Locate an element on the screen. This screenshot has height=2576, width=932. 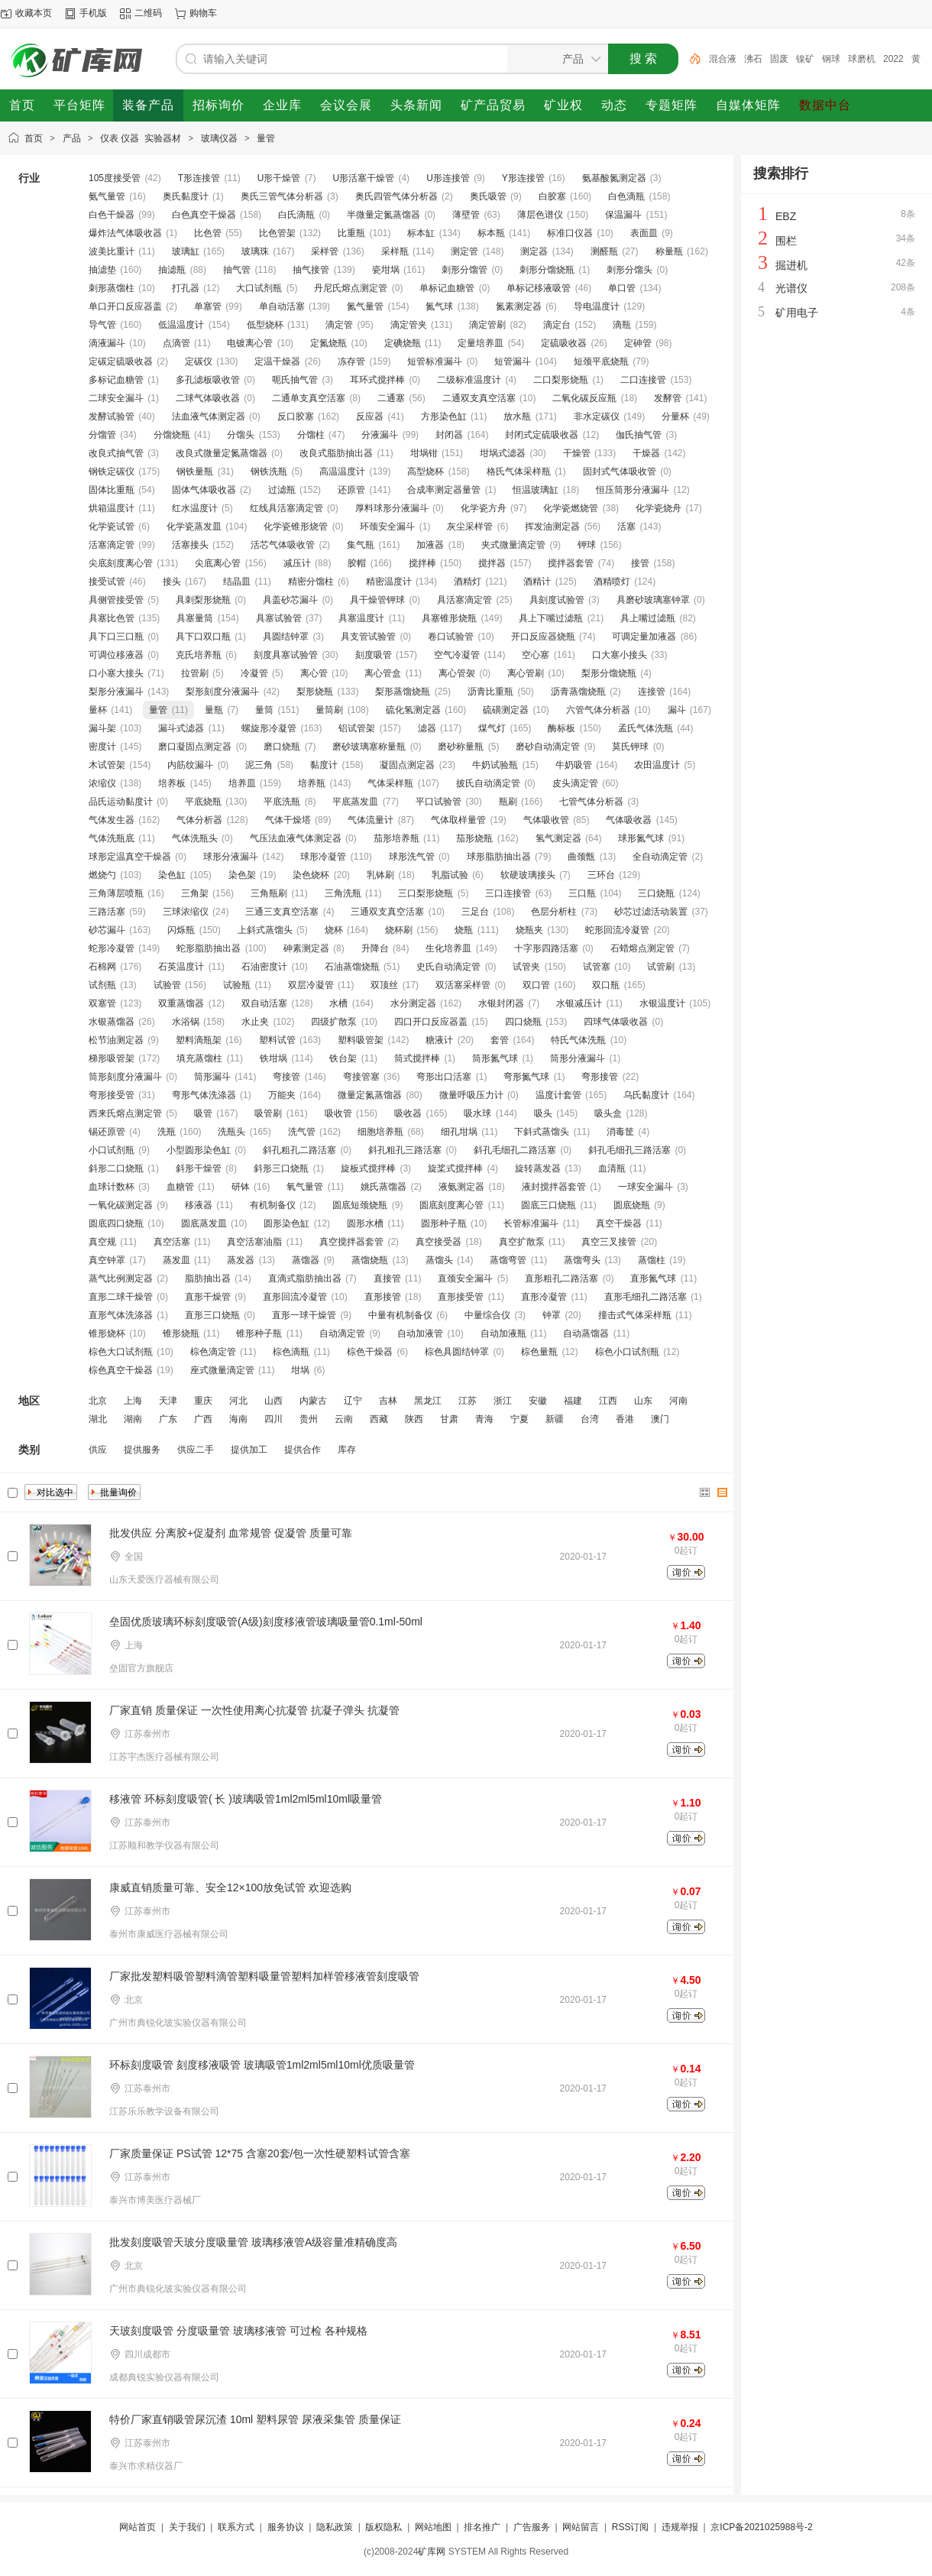
耳环式搅拌棒 is located at coordinates (377, 379).